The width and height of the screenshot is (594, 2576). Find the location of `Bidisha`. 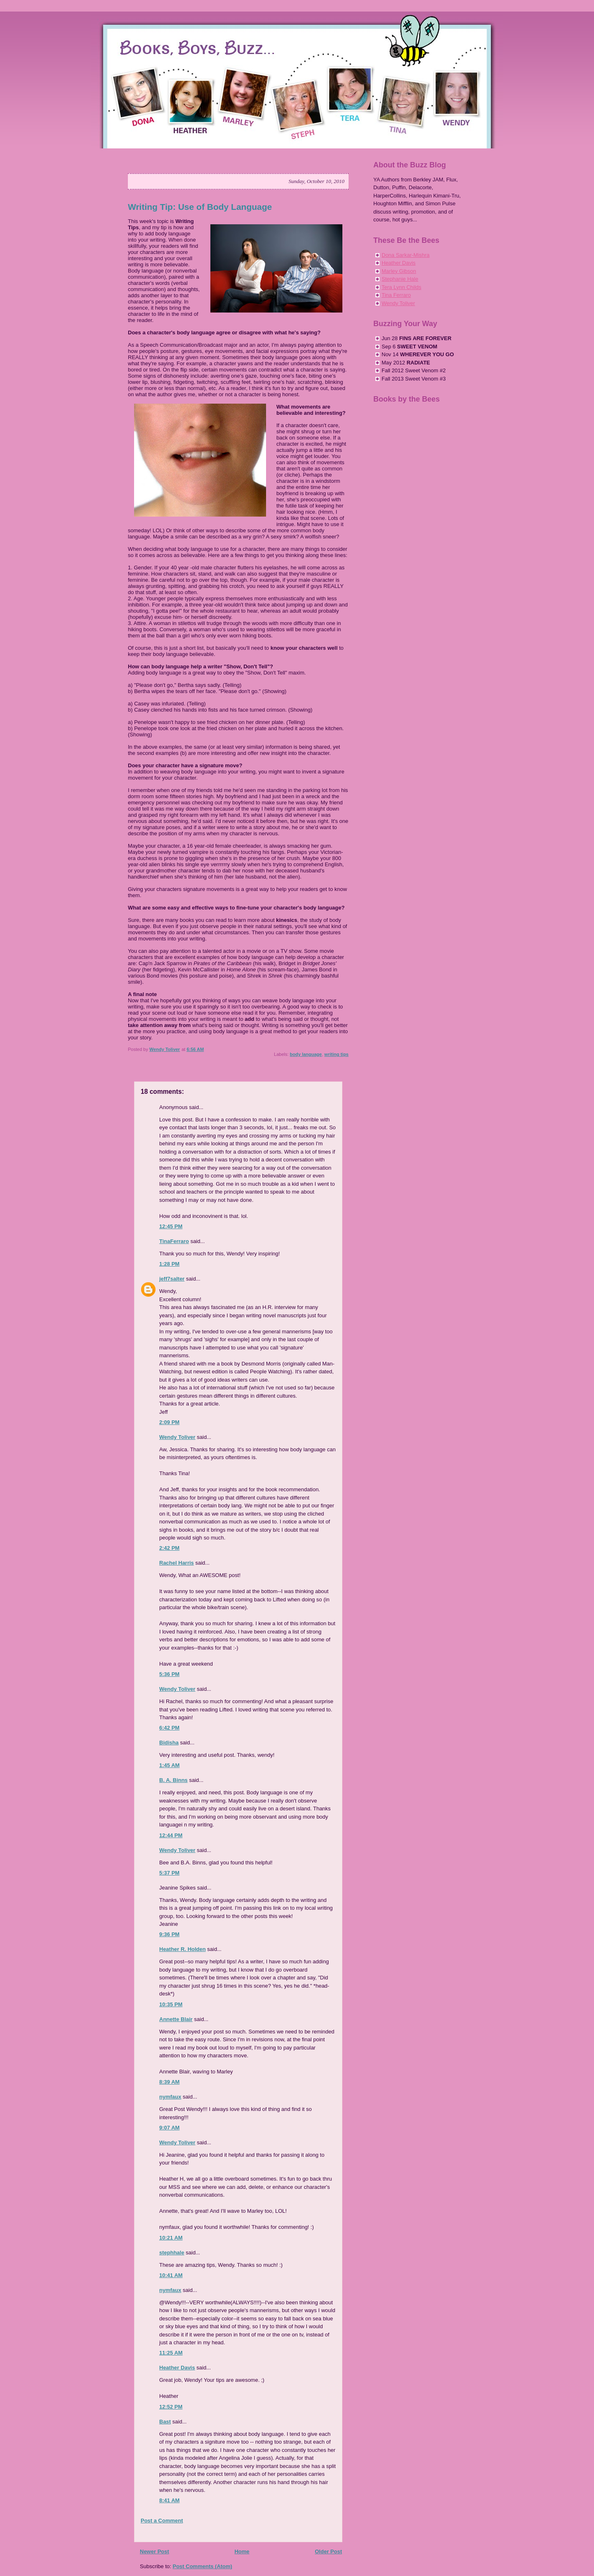

Bidisha is located at coordinates (169, 1742).